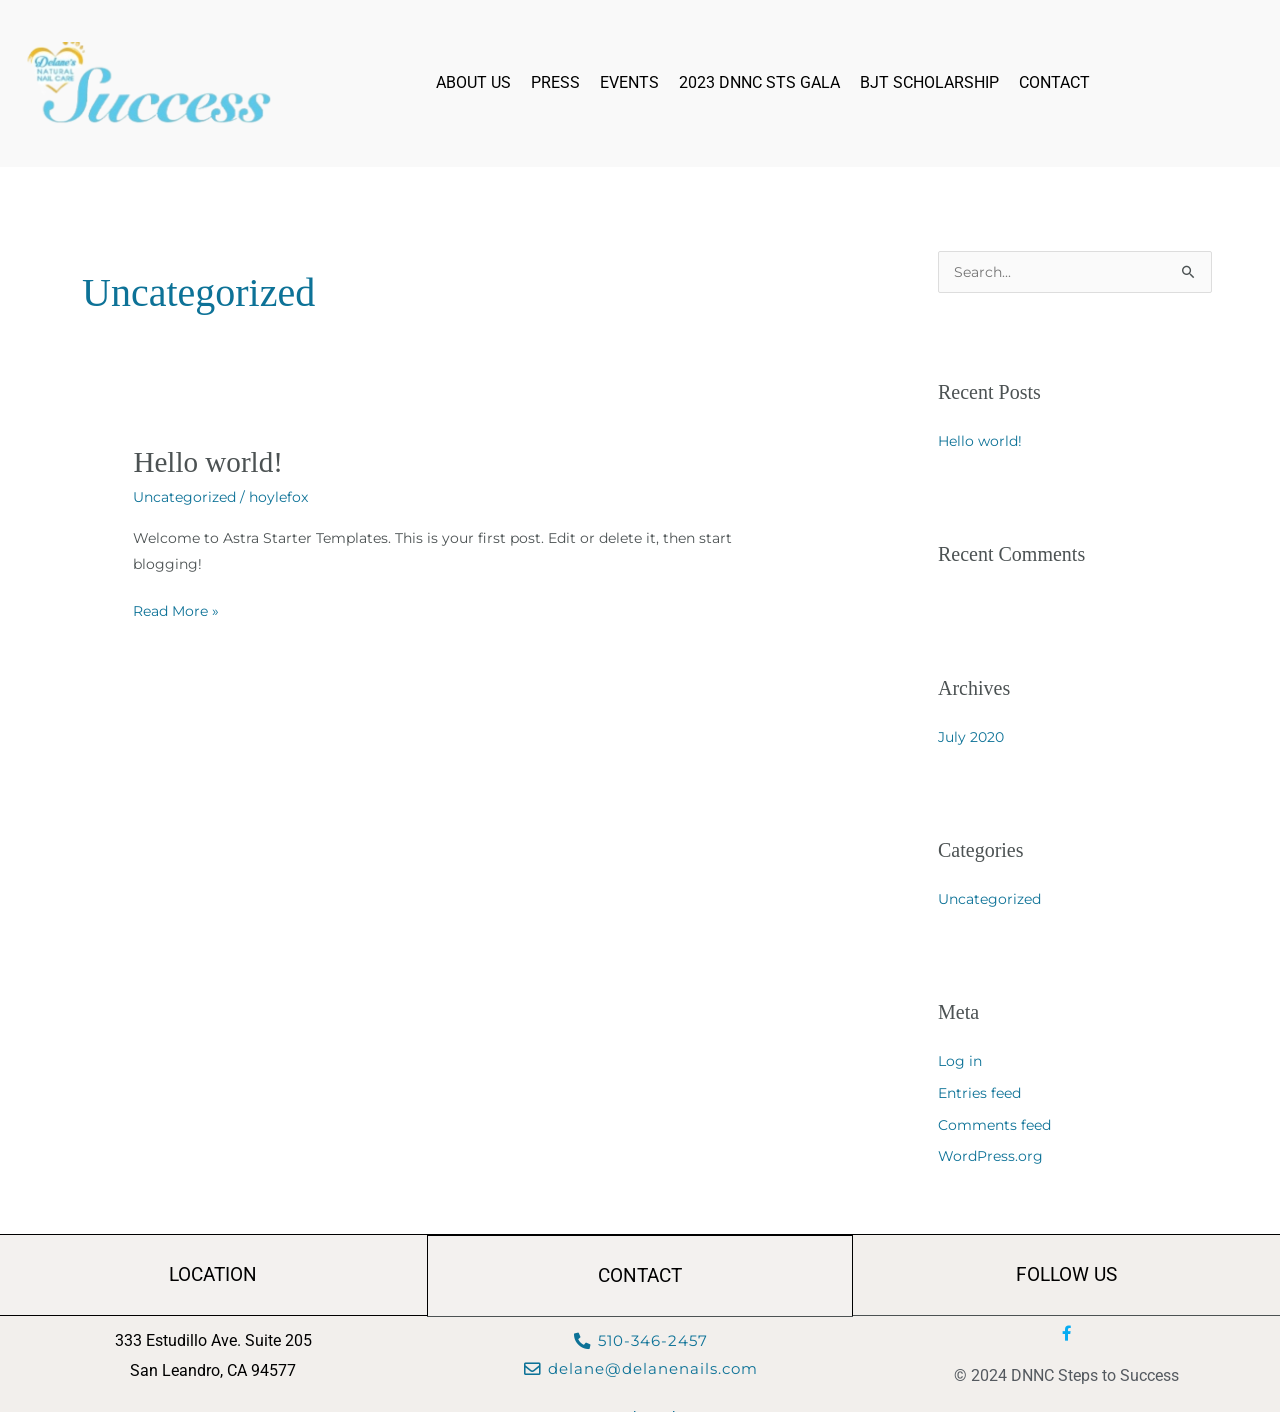 This screenshot has height=1412, width=1280. Describe the element at coordinates (629, 82) in the screenshot. I see `Events` at that location.